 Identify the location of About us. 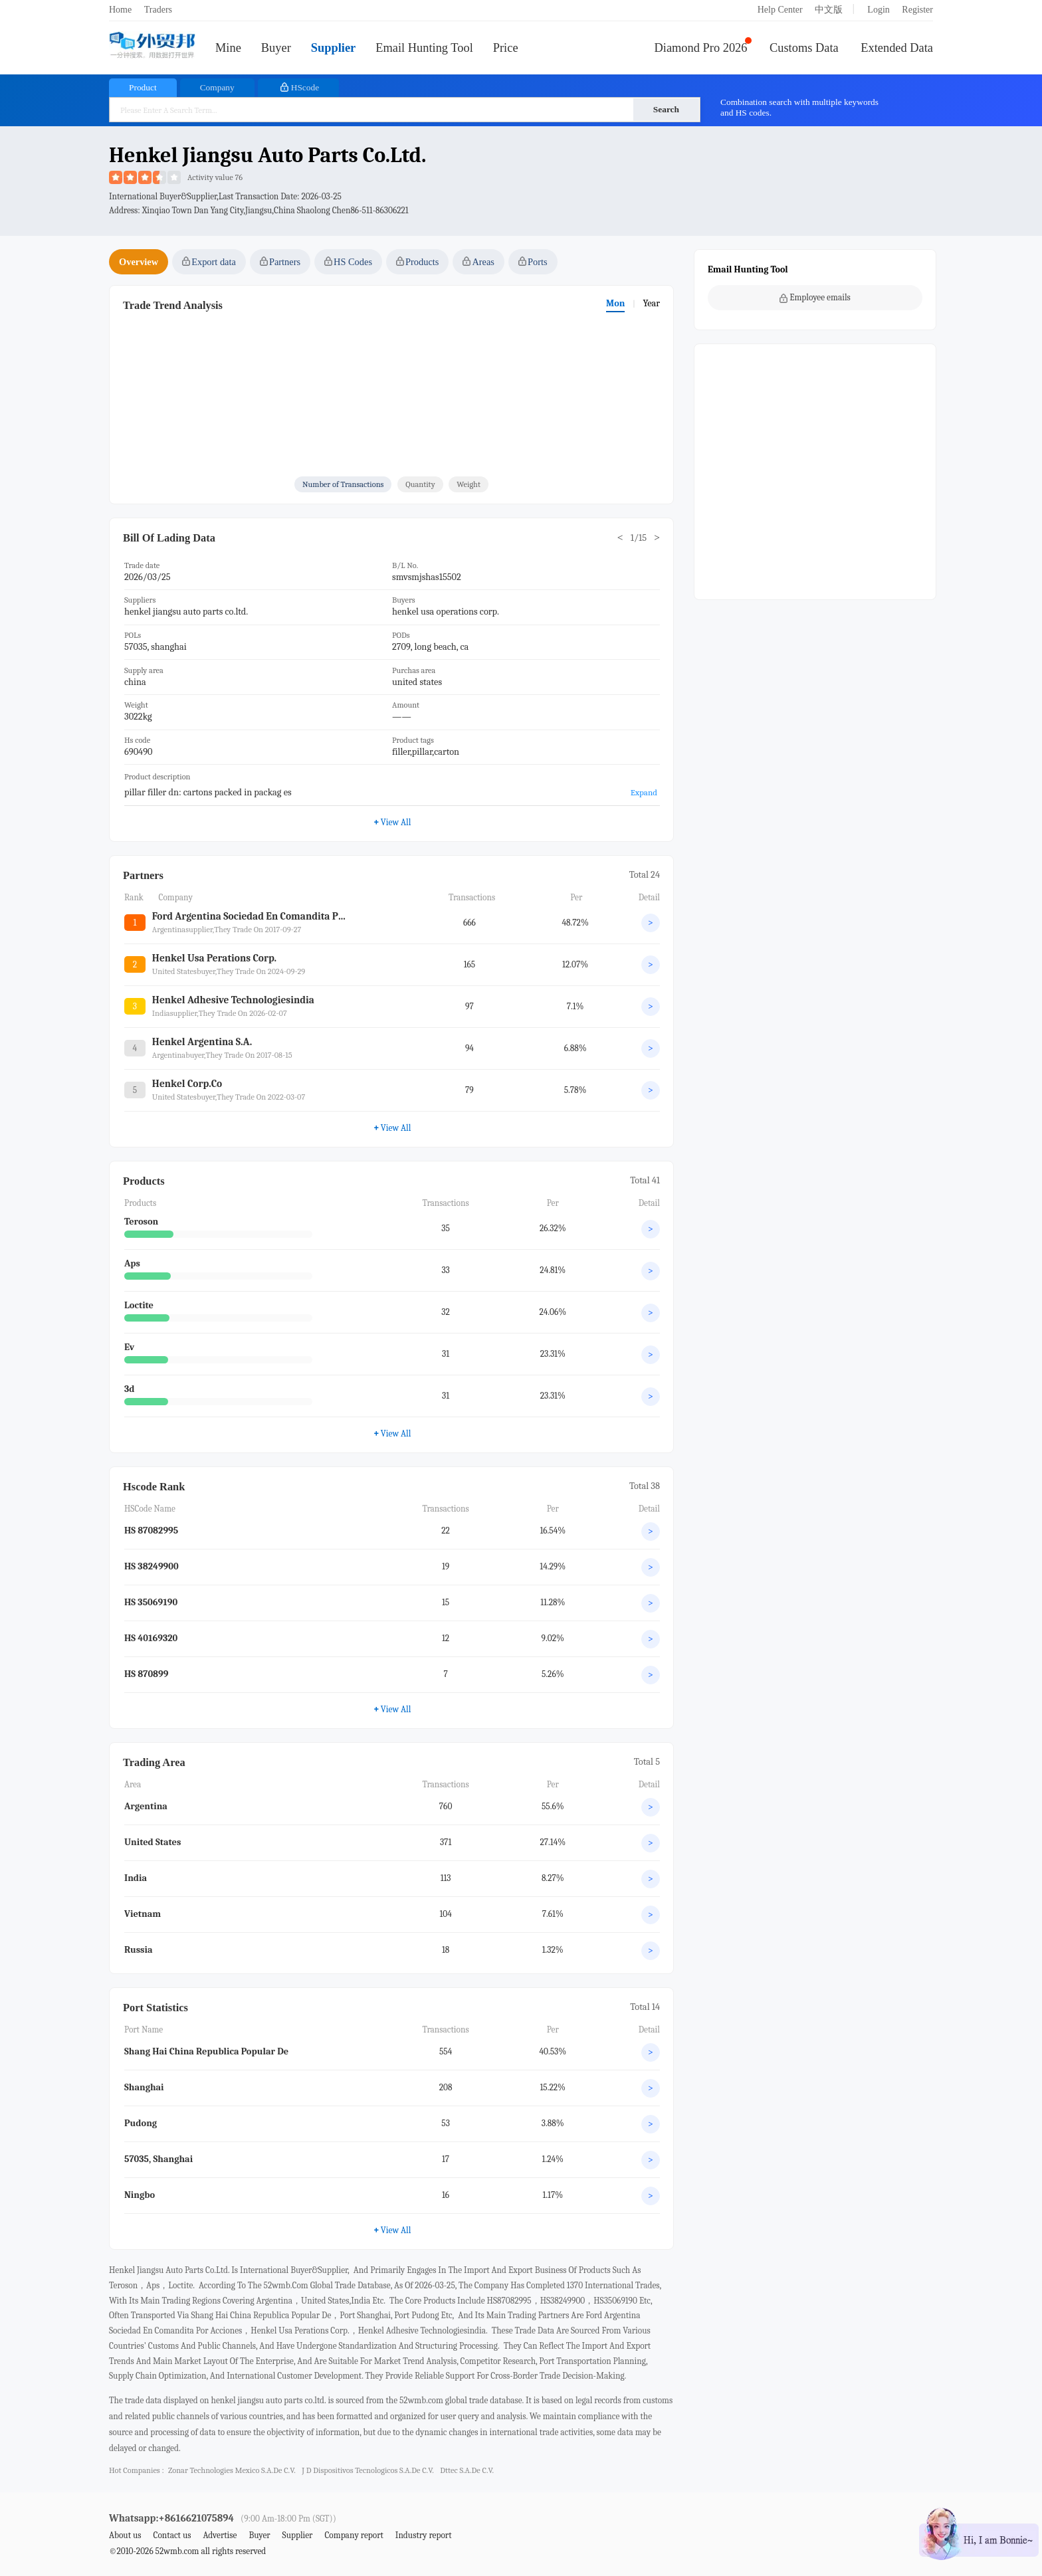
(125, 2535).